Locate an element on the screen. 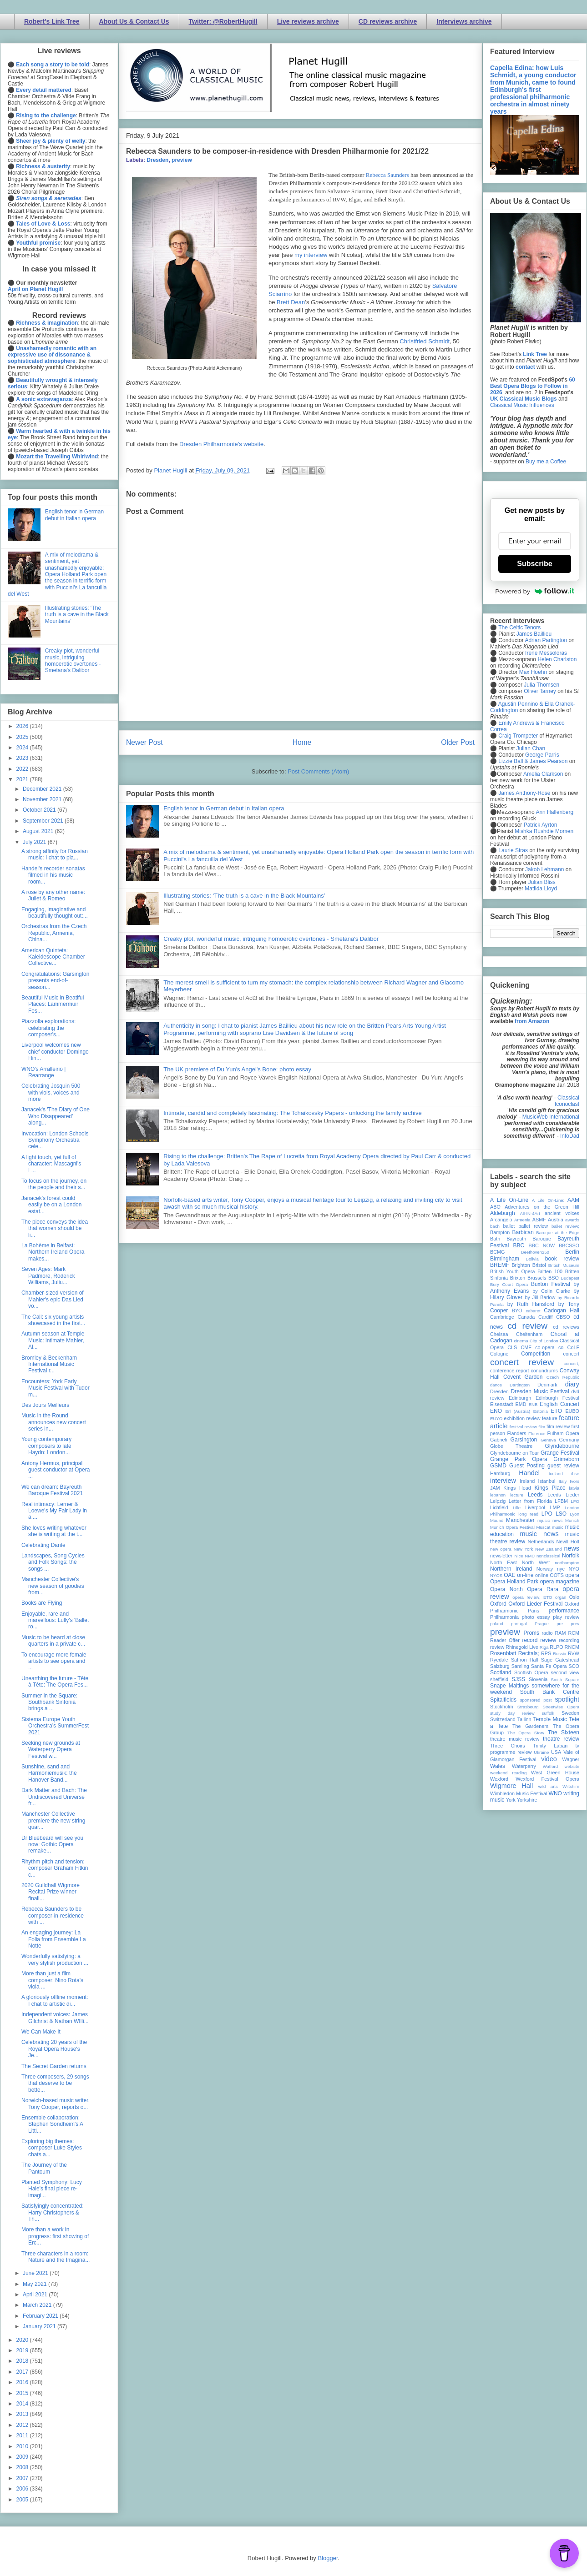  West Green House is located at coordinates (555, 1772).